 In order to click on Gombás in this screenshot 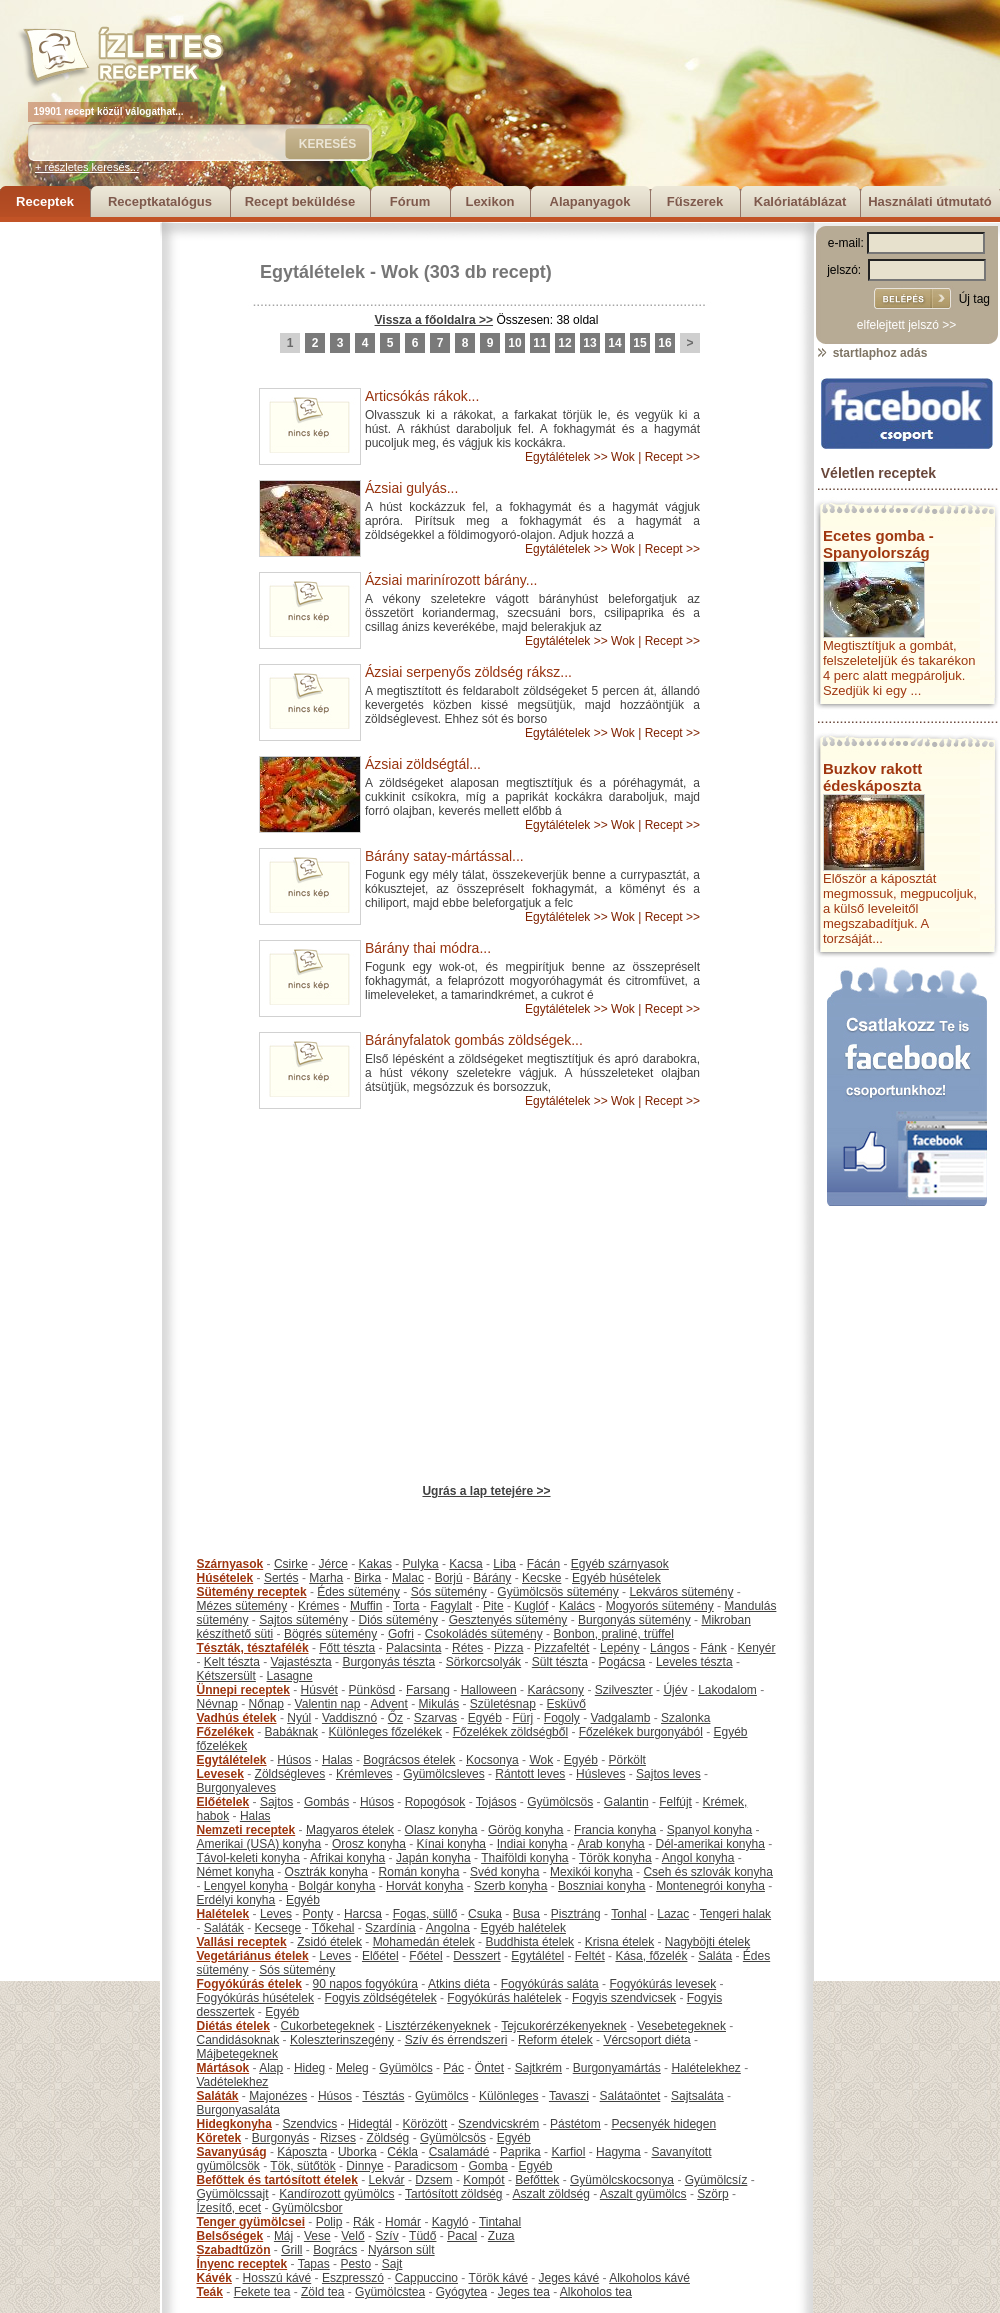, I will do `click(326, 1802)`.